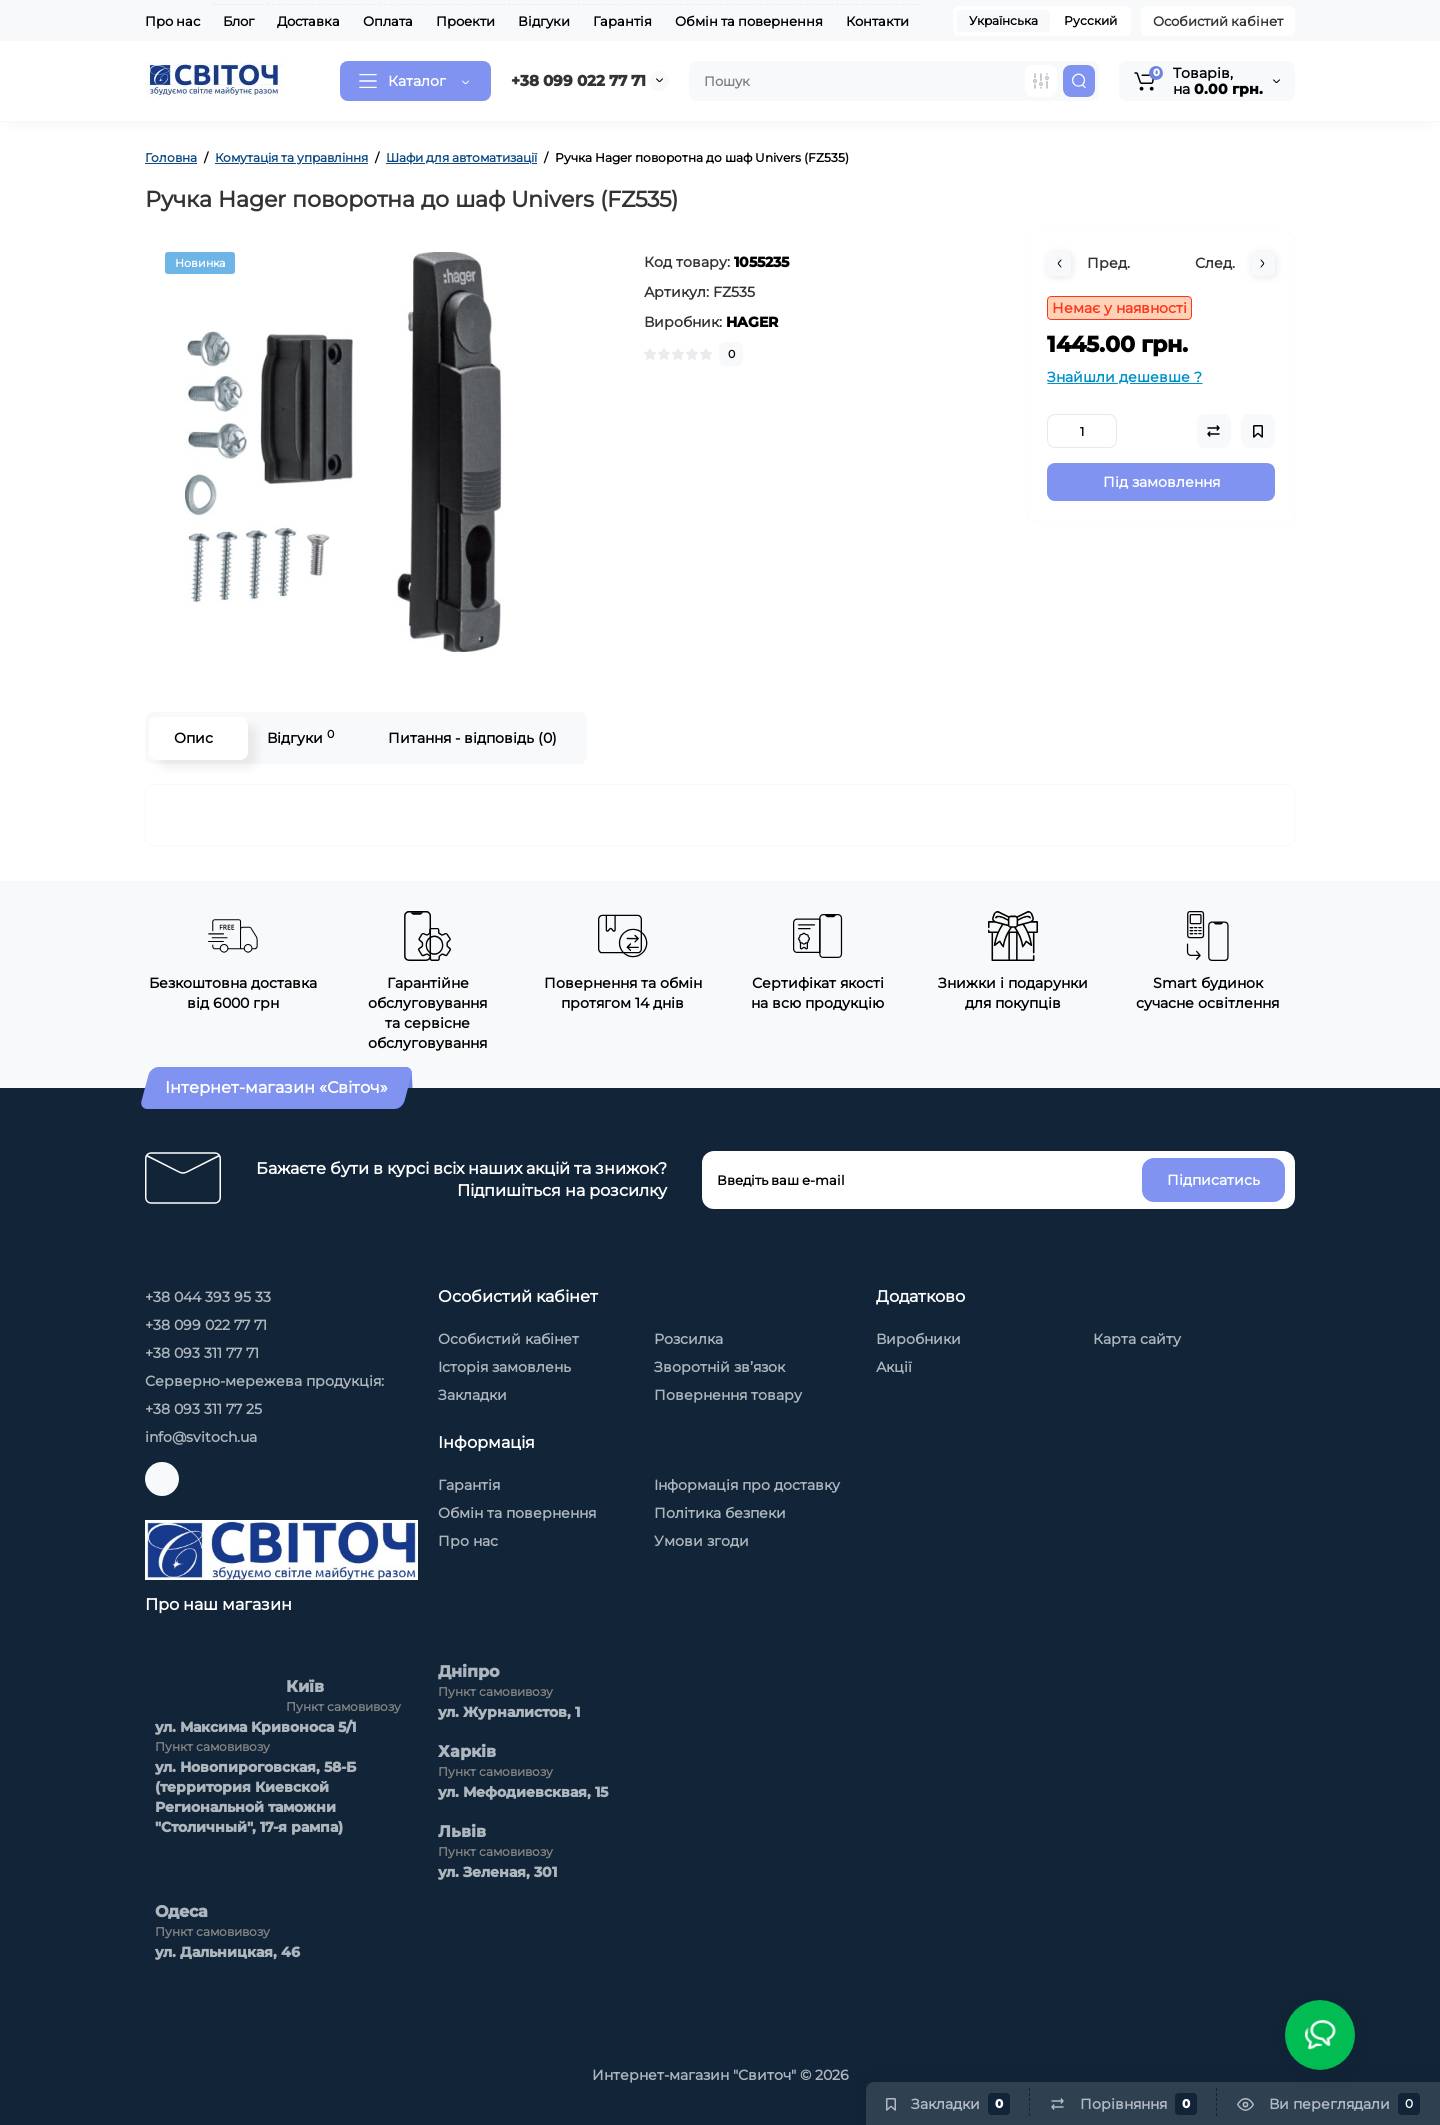 This screenshot has width=1440, height=2125. What do you see at coordinates (504, 1367) in the screenshot?
I see `Історія замовлень` at bounding box center [504, 1367].